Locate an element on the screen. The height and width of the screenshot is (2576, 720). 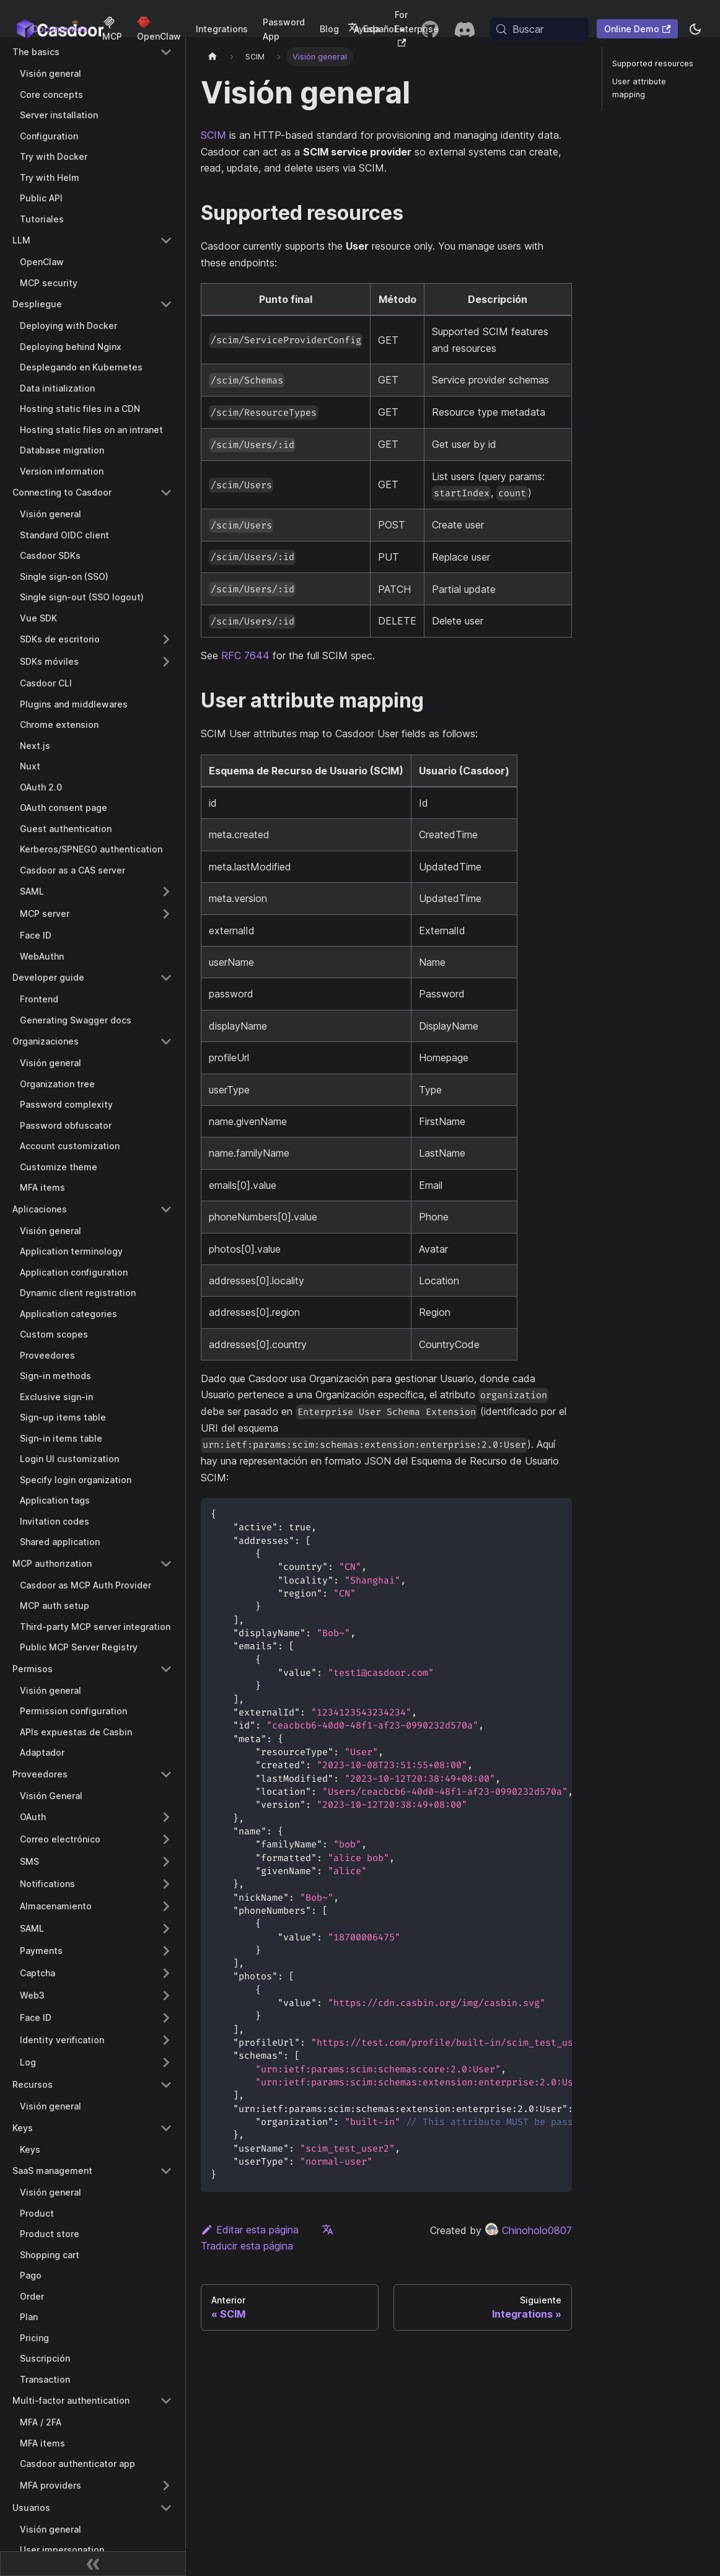
[Expand sidebar category 'Log'] is located at coordinates (166, 2062).